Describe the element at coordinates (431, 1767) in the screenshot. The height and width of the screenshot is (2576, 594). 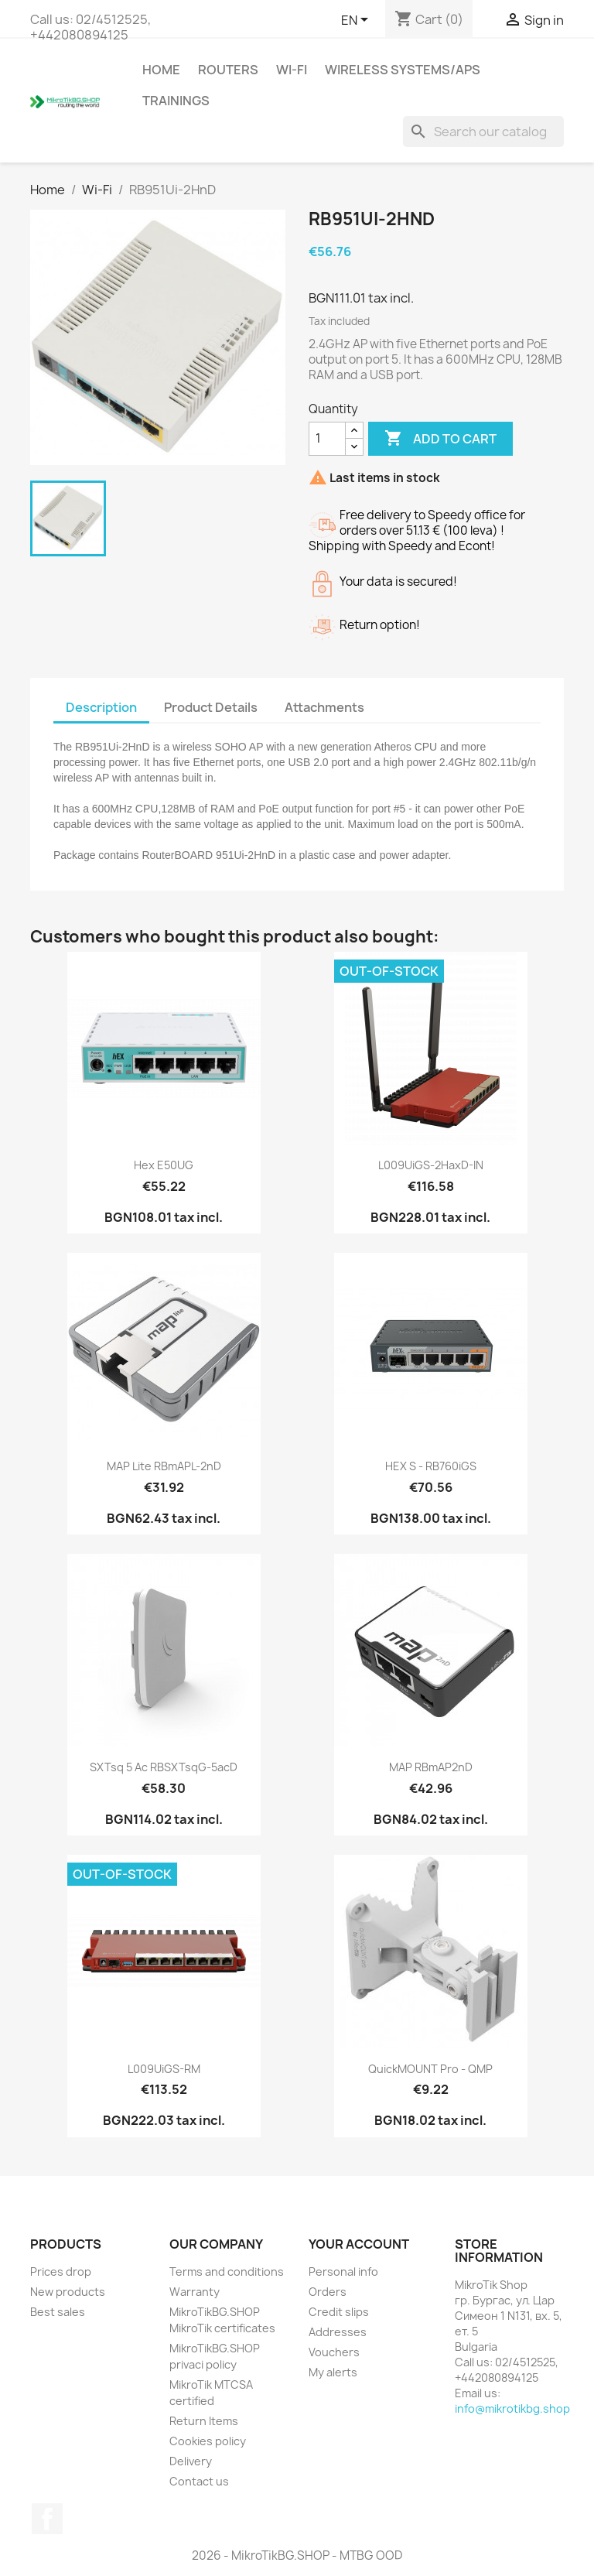
I see `mAP RBmAP2nD` at that location.